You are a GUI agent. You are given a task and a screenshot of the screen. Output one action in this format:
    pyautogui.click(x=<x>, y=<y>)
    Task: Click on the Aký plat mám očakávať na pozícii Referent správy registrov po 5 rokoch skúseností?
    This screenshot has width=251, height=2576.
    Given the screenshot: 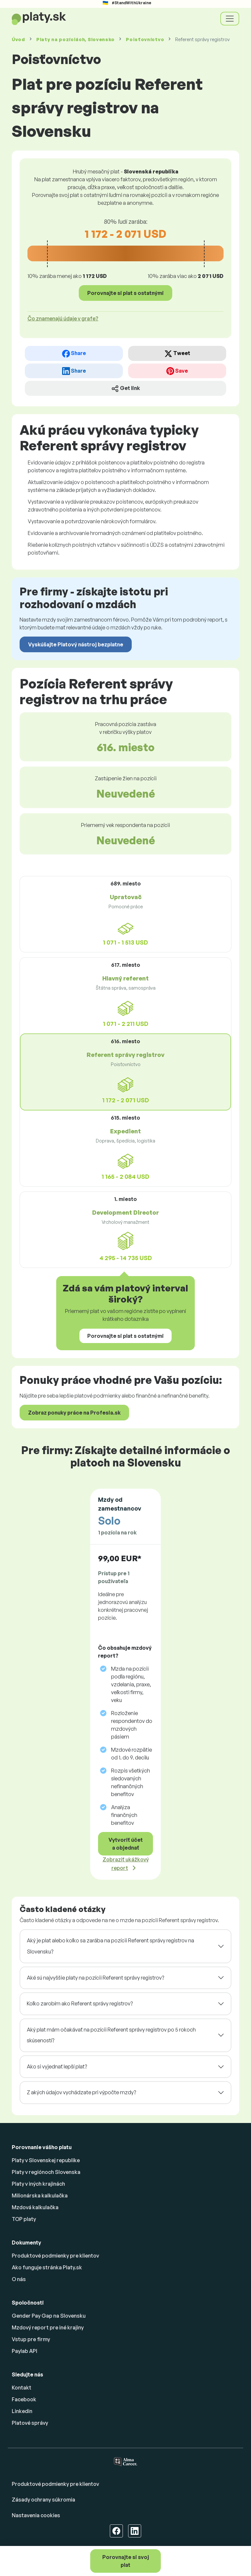 What is the action you would take?
    pyautogui.click(x=111, y=2035)
    